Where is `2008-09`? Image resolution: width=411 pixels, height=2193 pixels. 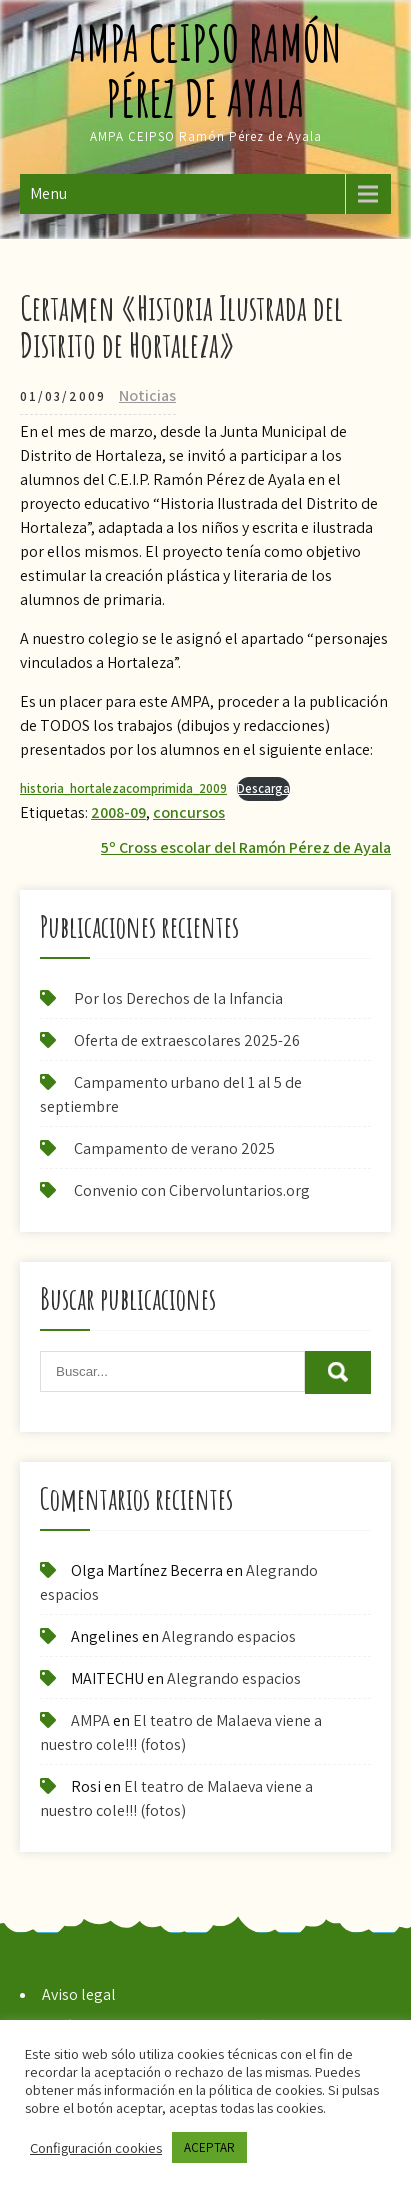
2008-09 is located at coordinates (118, 812).